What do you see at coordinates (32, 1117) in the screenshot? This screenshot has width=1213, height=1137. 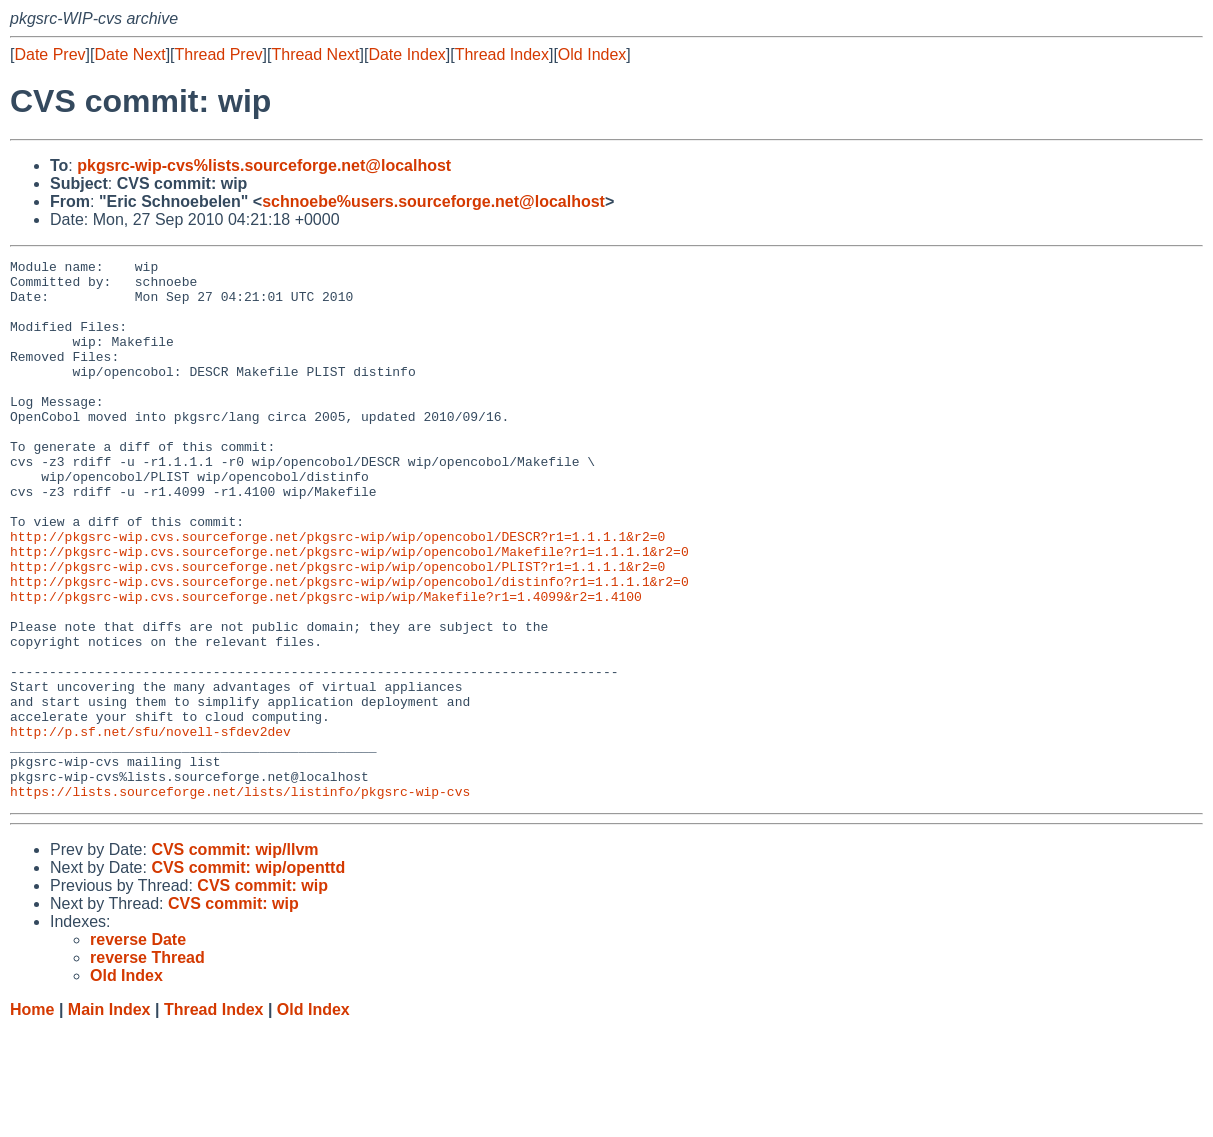 I see `Home` at bounding box center [32, 1117].